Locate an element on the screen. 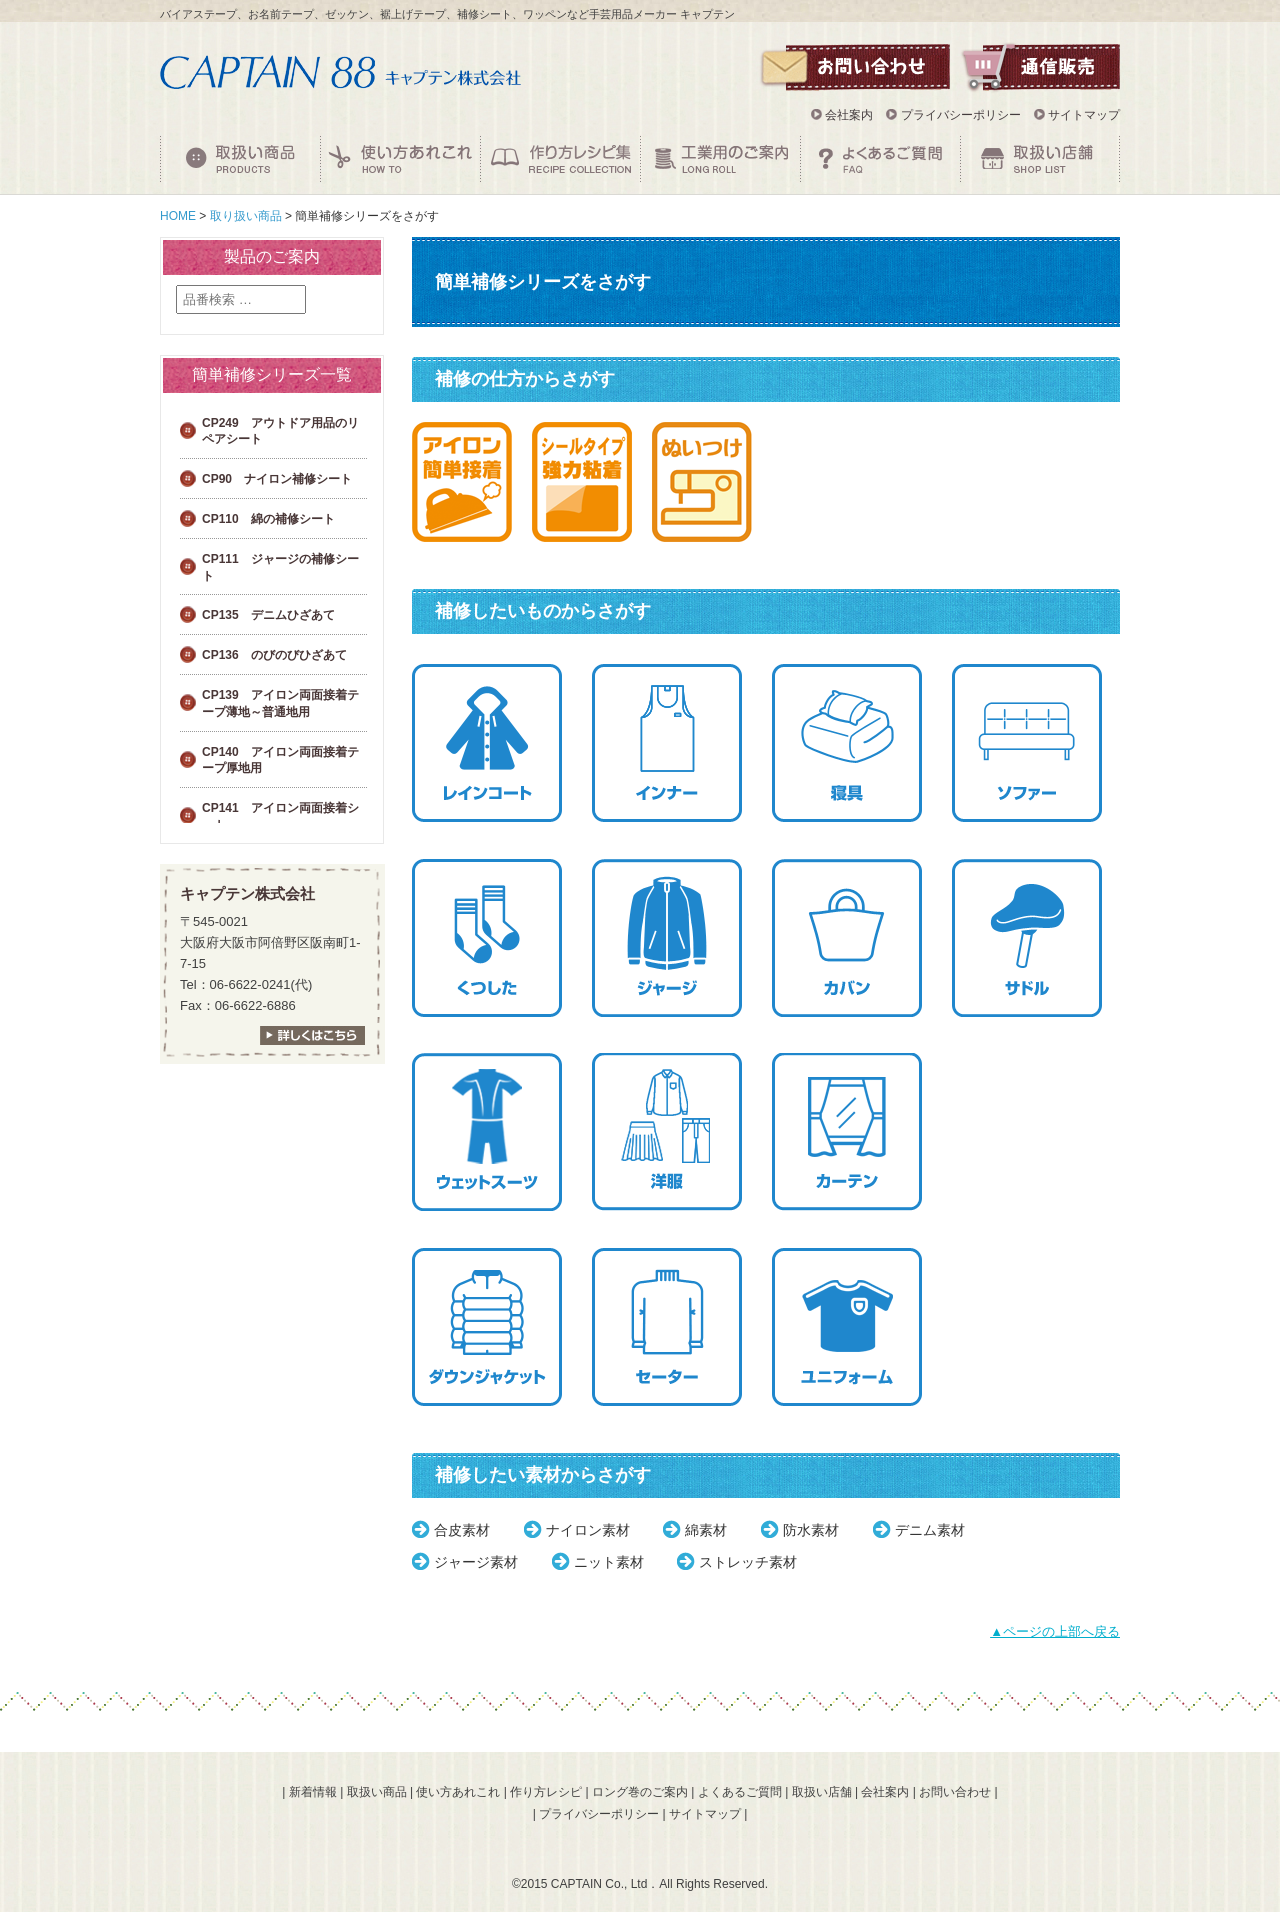 This screenshot has height=1912, width=1280. 防水素材 is located at coordinates (811, 1530).